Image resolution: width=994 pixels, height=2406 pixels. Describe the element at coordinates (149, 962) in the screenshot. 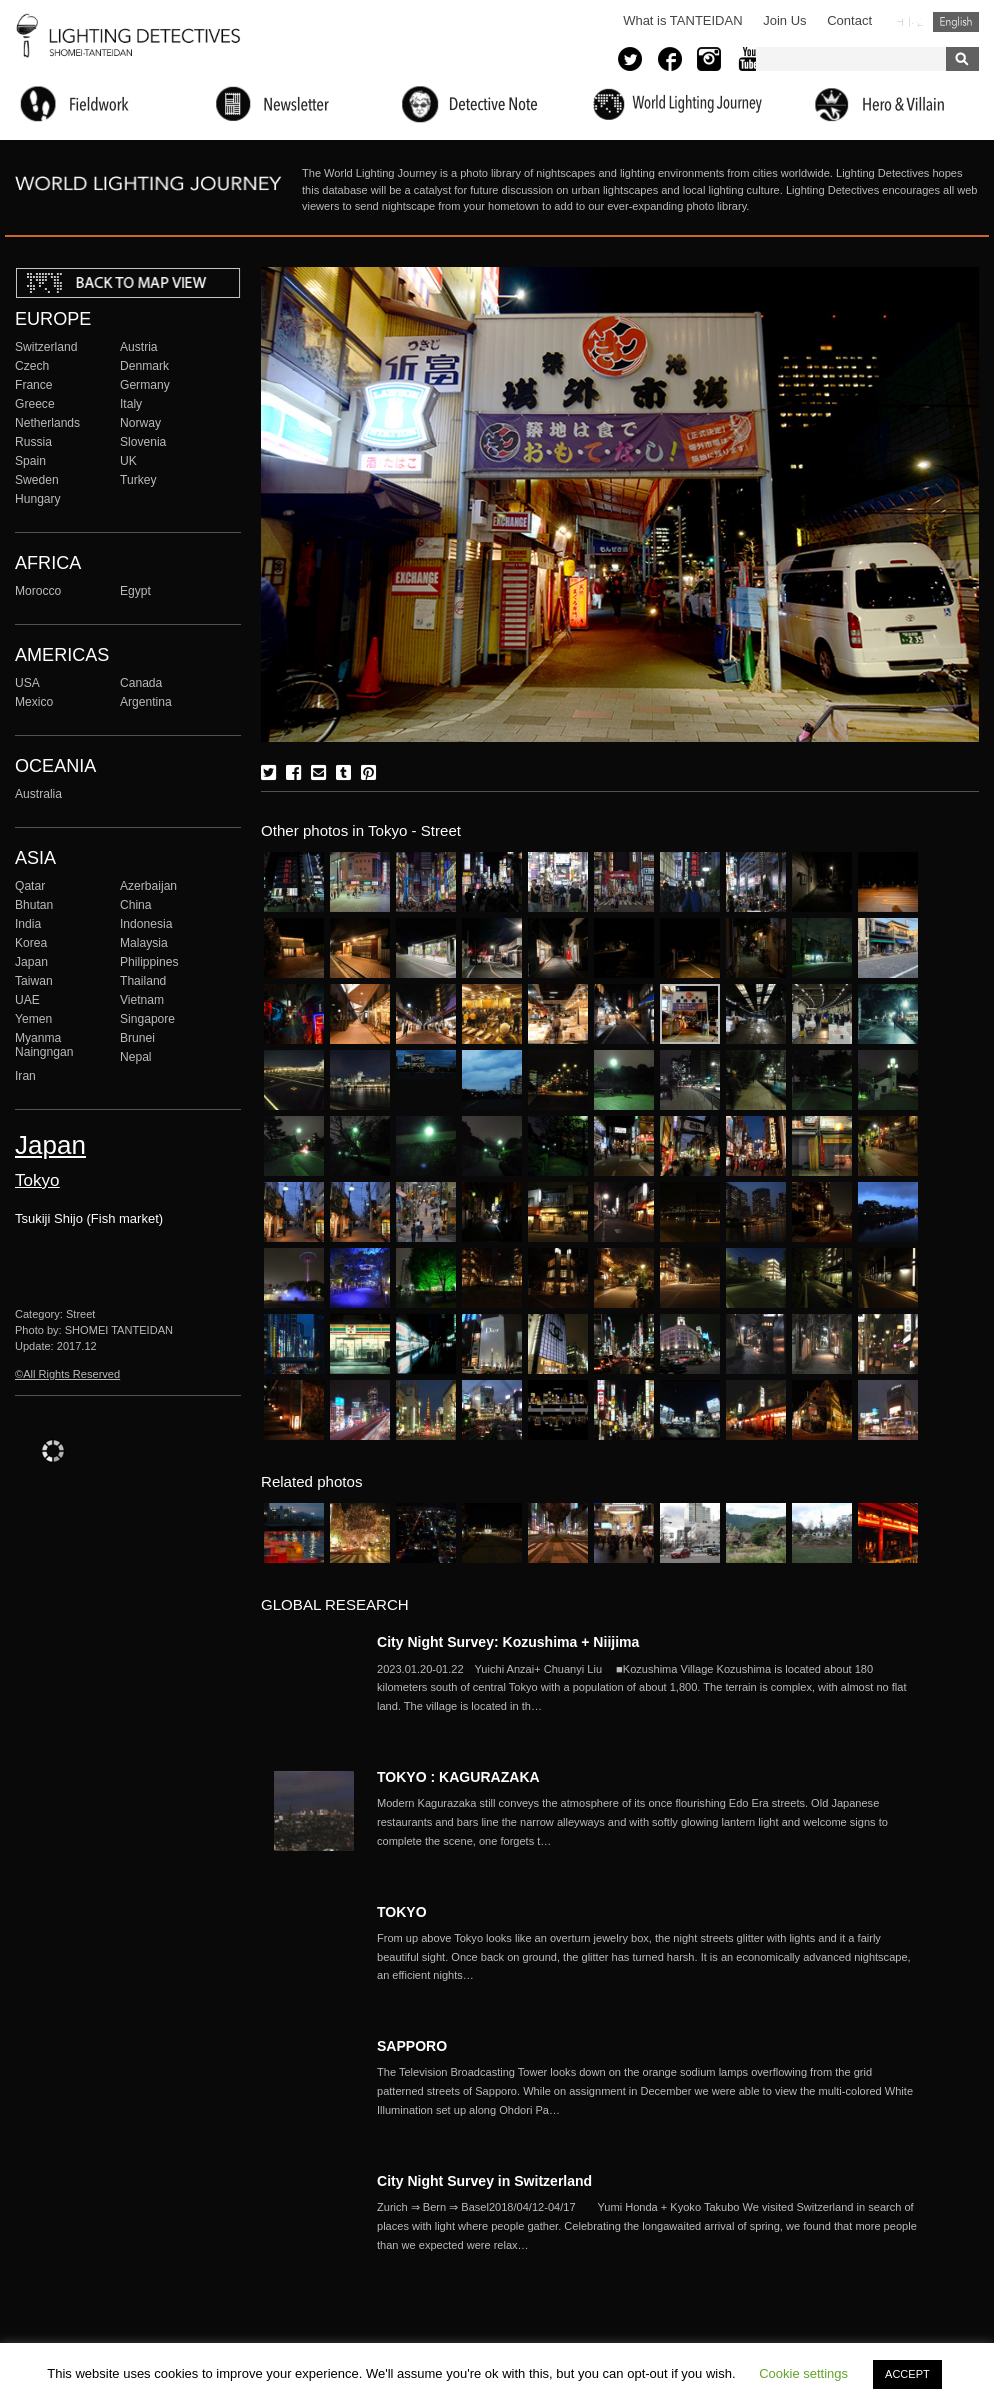

I see `Philippines` at that location.